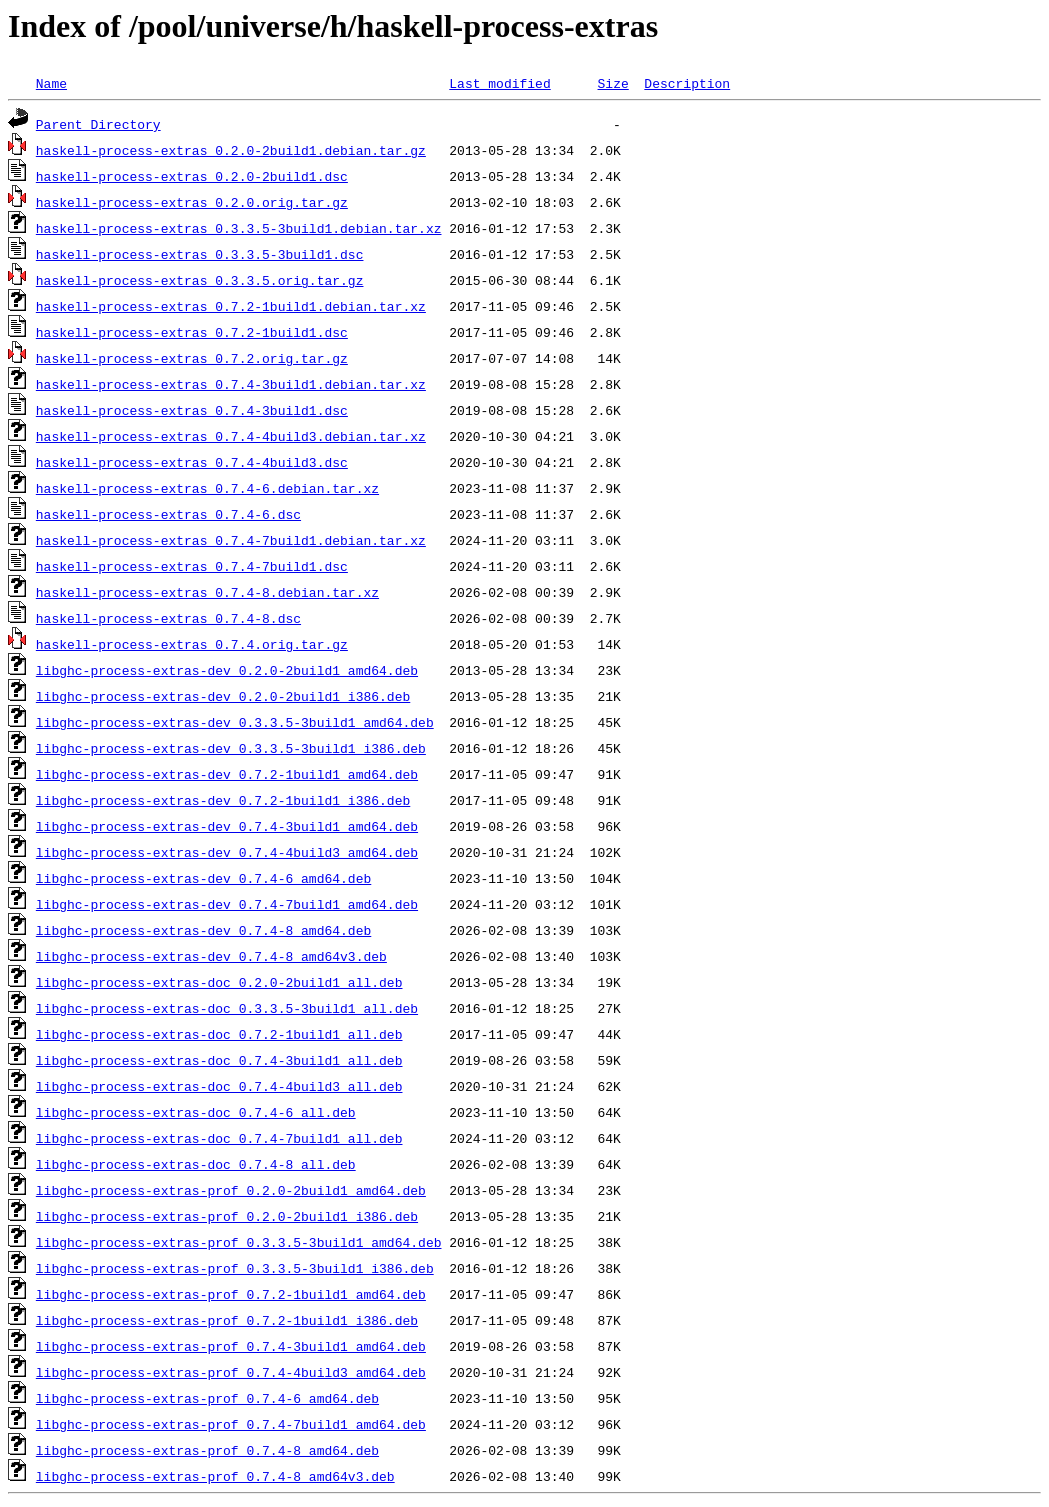 The width and height of the screenshot is (1049, 1507). What do you see at coordinates (231, 1190) in the screenshot?
I see `libghc-process-extras-prof_0.2.0-2build1_amd64.deb` at bounding box center [231, 1190].